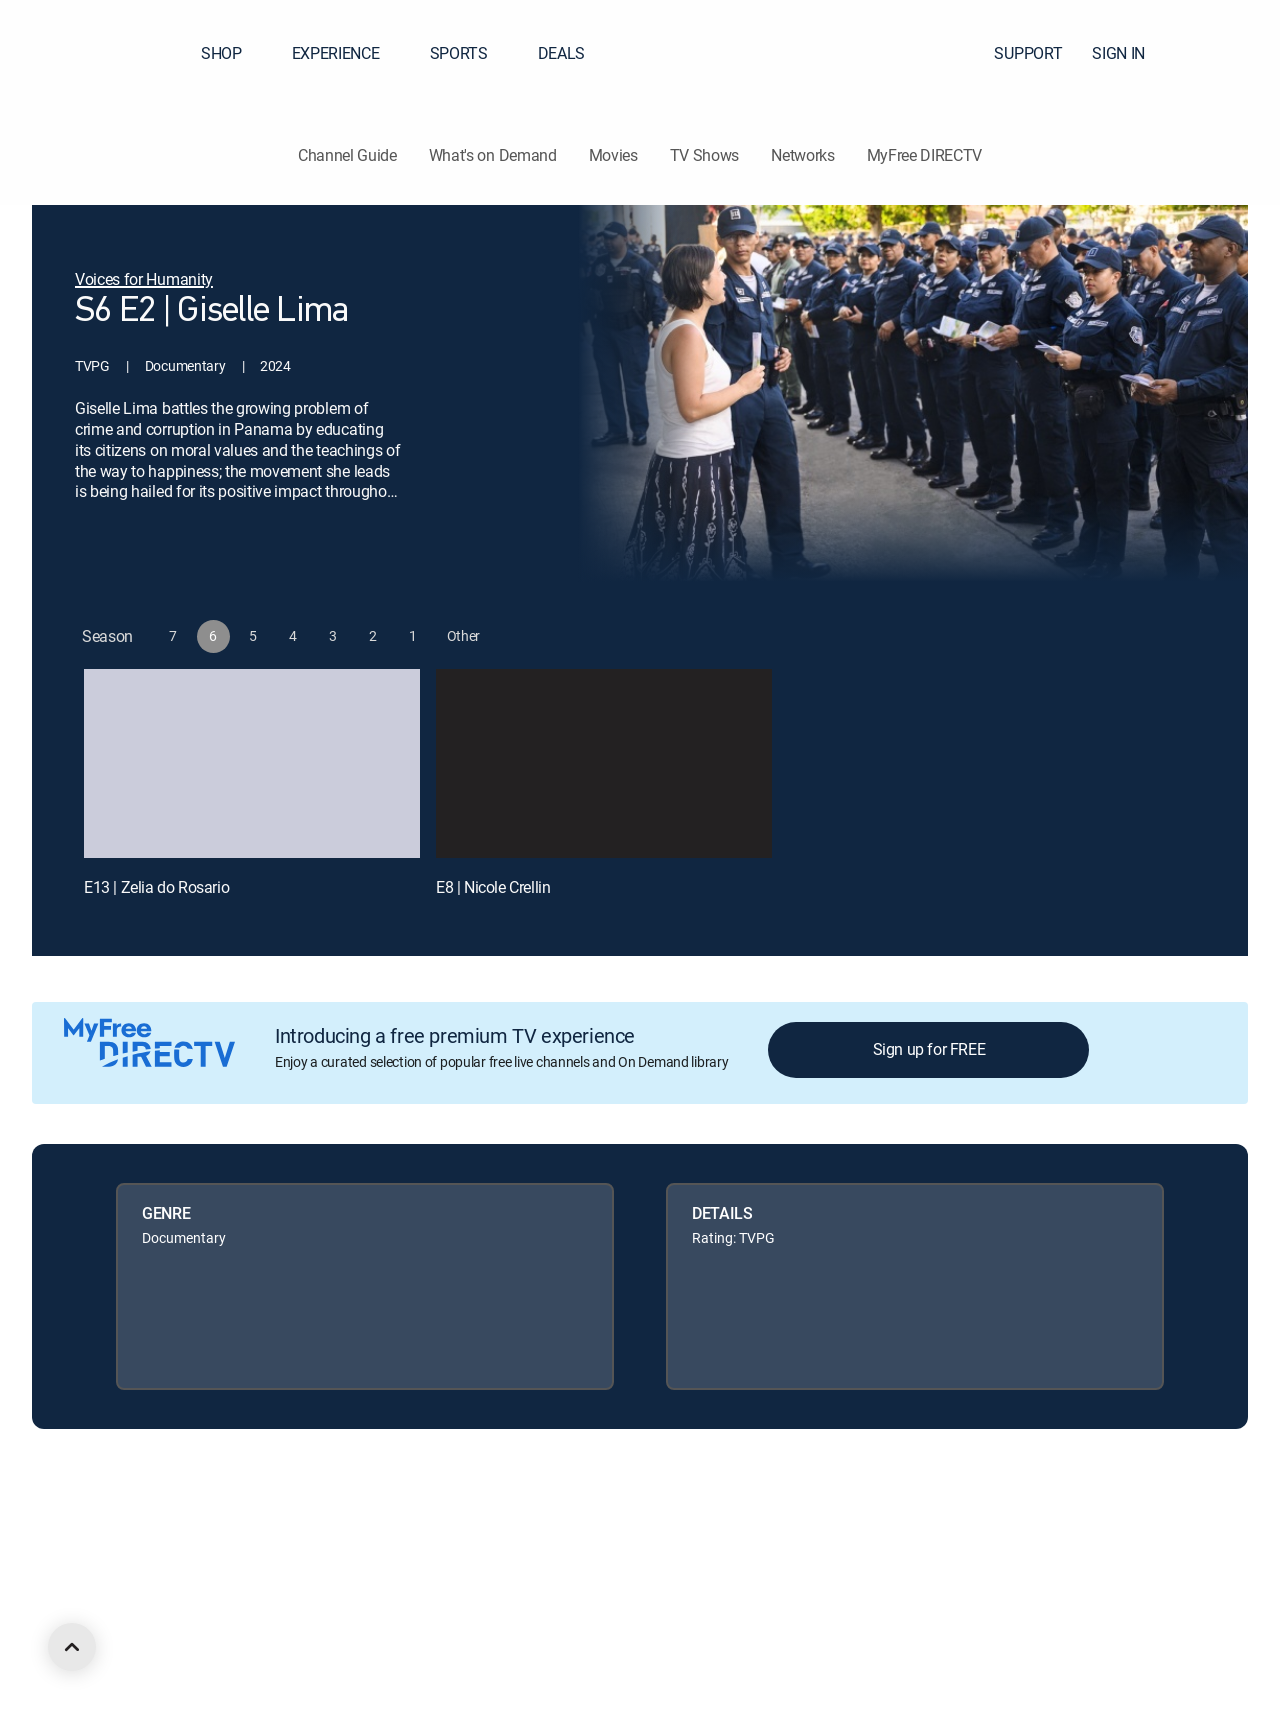  I want to click on Legal policy center, so click(336, 1526).